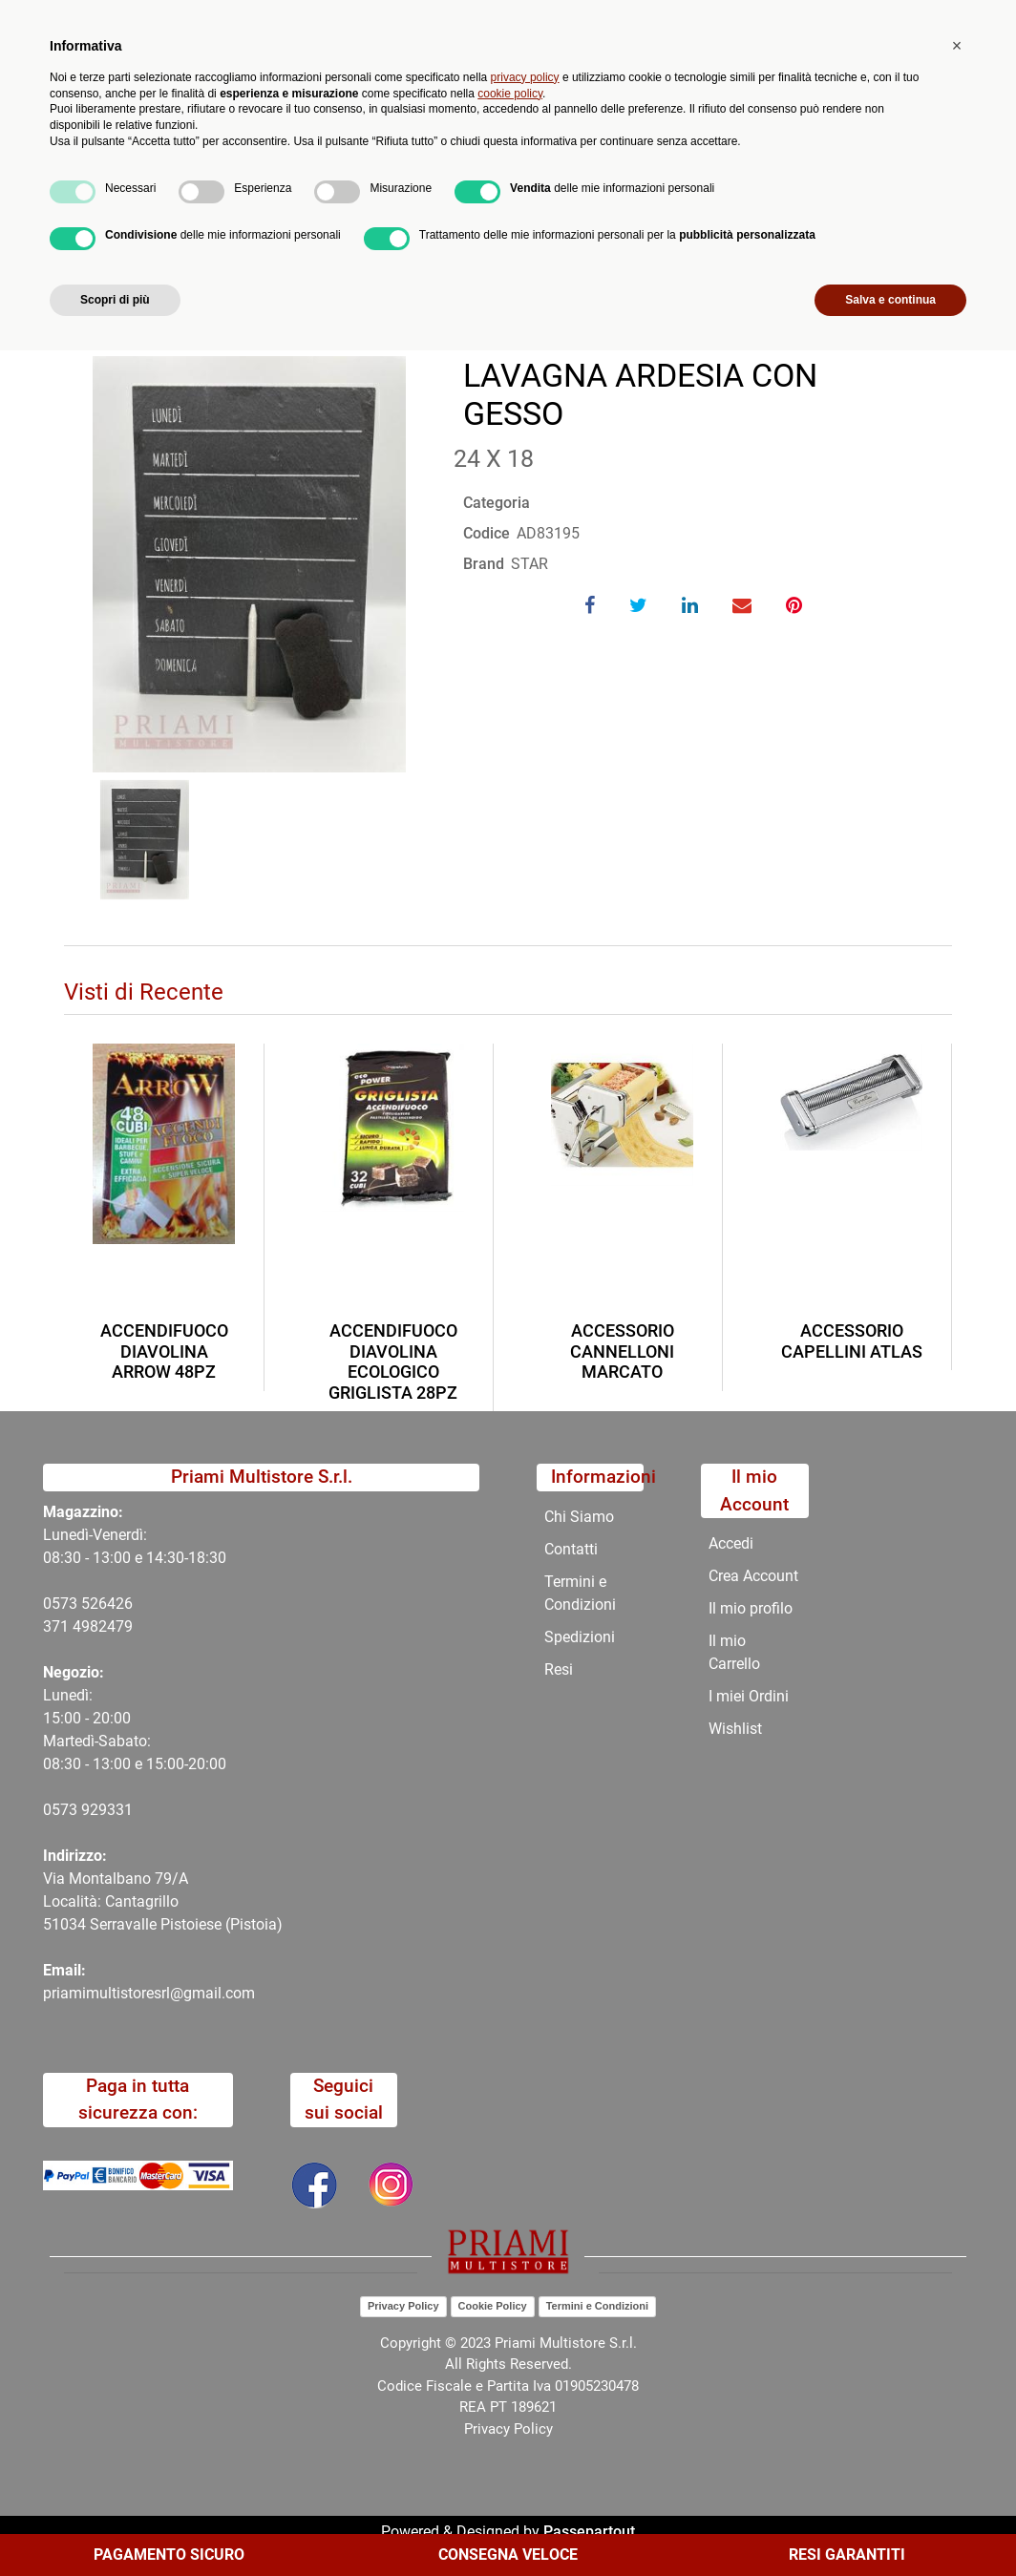 The width and height of the screenshot is (1016, 2576). Describe the element at coordinates (749, 1696) in the screenshot. I see `I miei Ordini [menuitem]` at that location.